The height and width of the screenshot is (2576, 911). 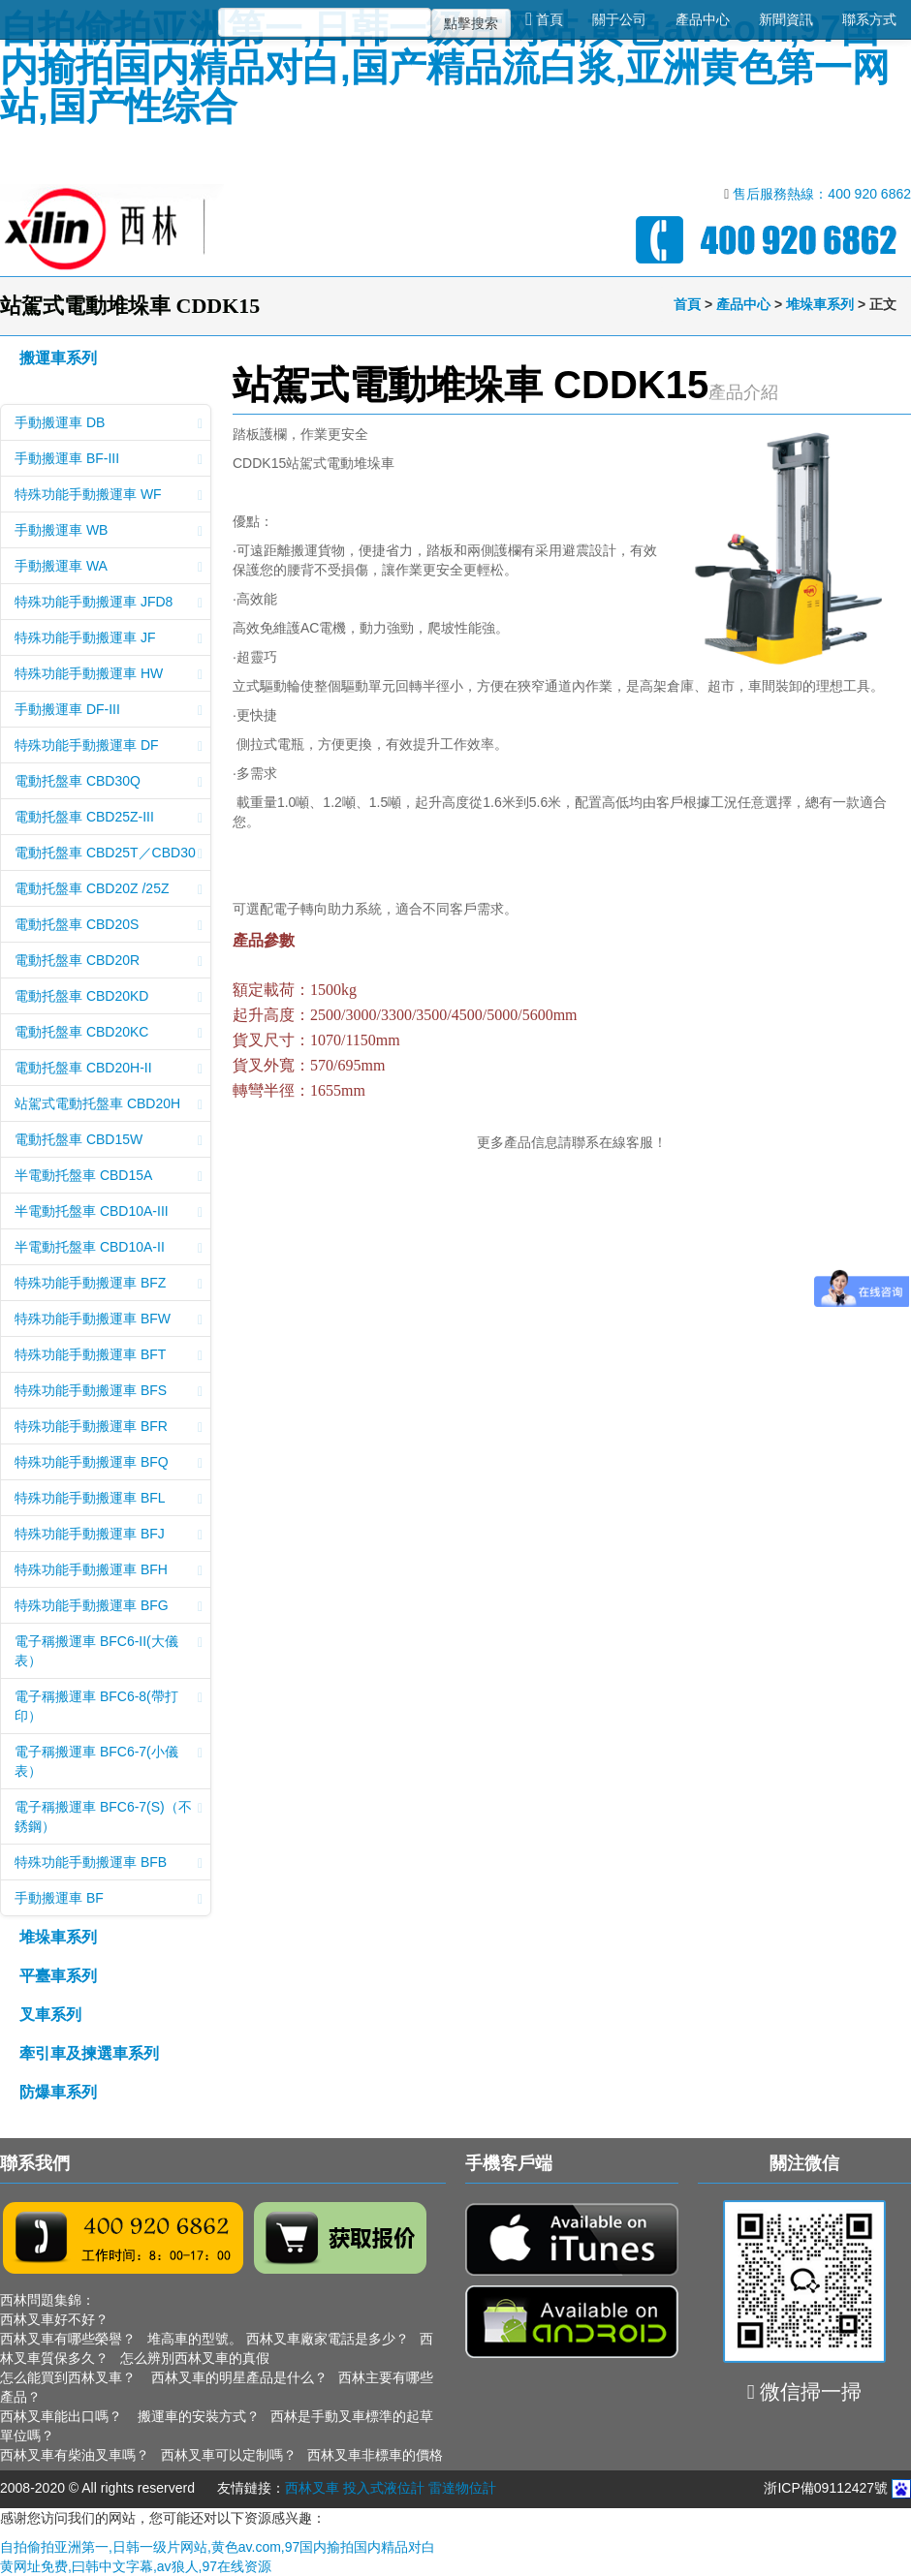 I want to click on 電動托盤車 CBD30Q, so click(x=109, y=782).